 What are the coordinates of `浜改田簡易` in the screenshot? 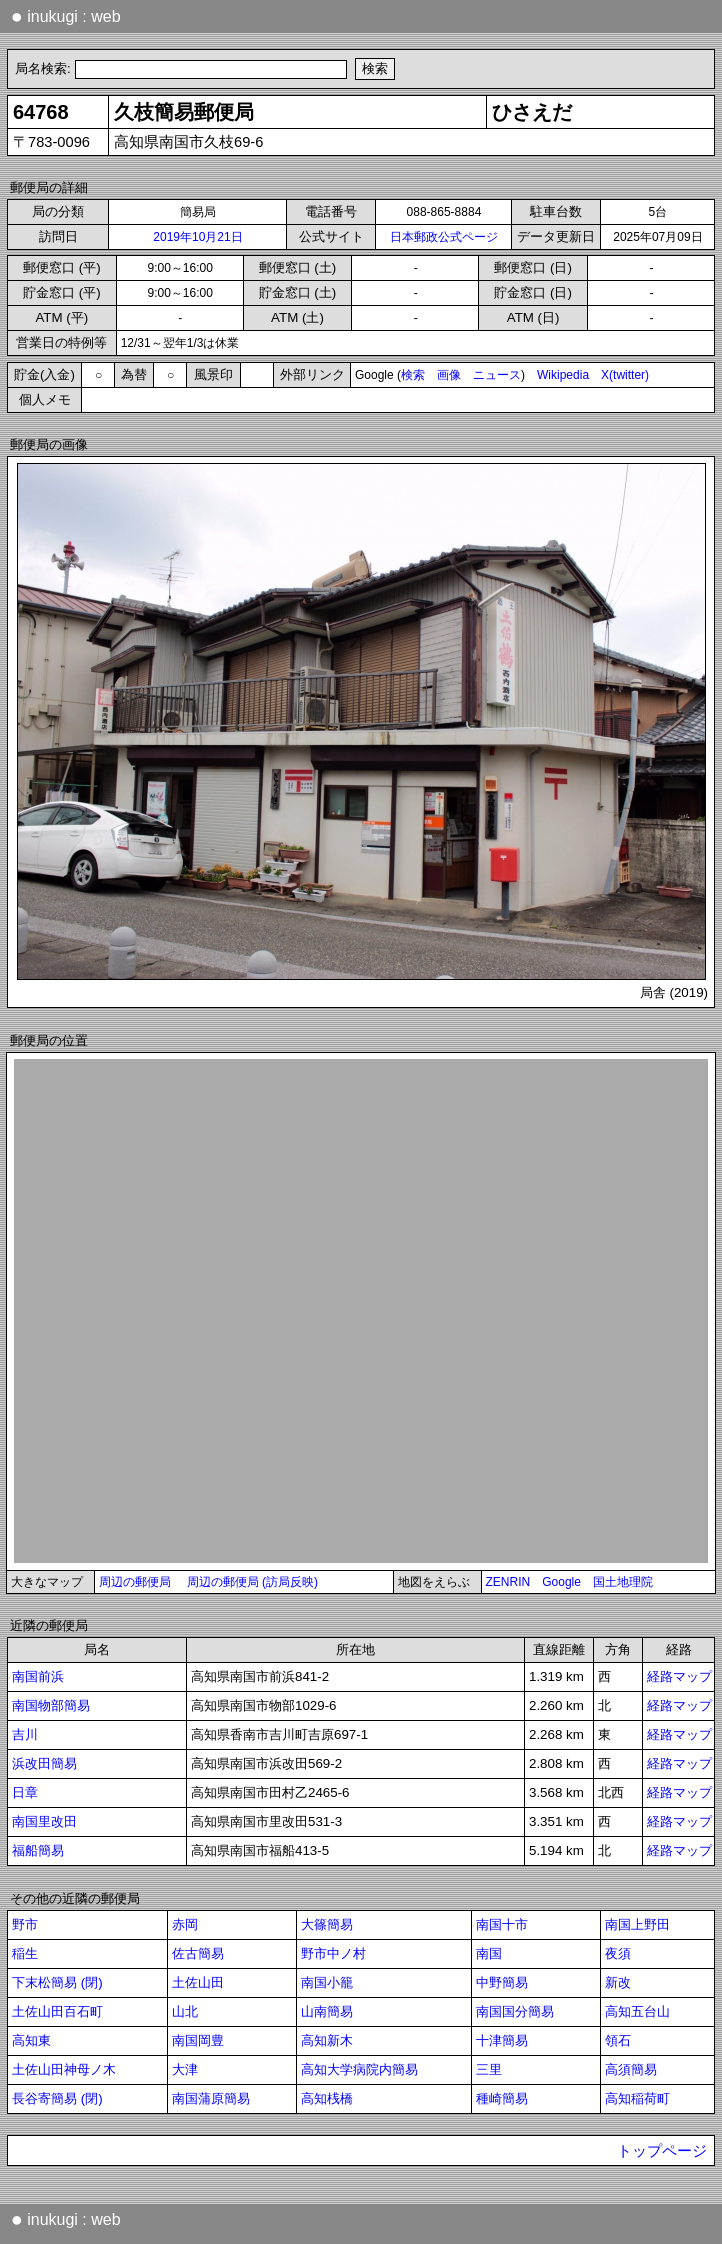 It's located at (44, 1763).